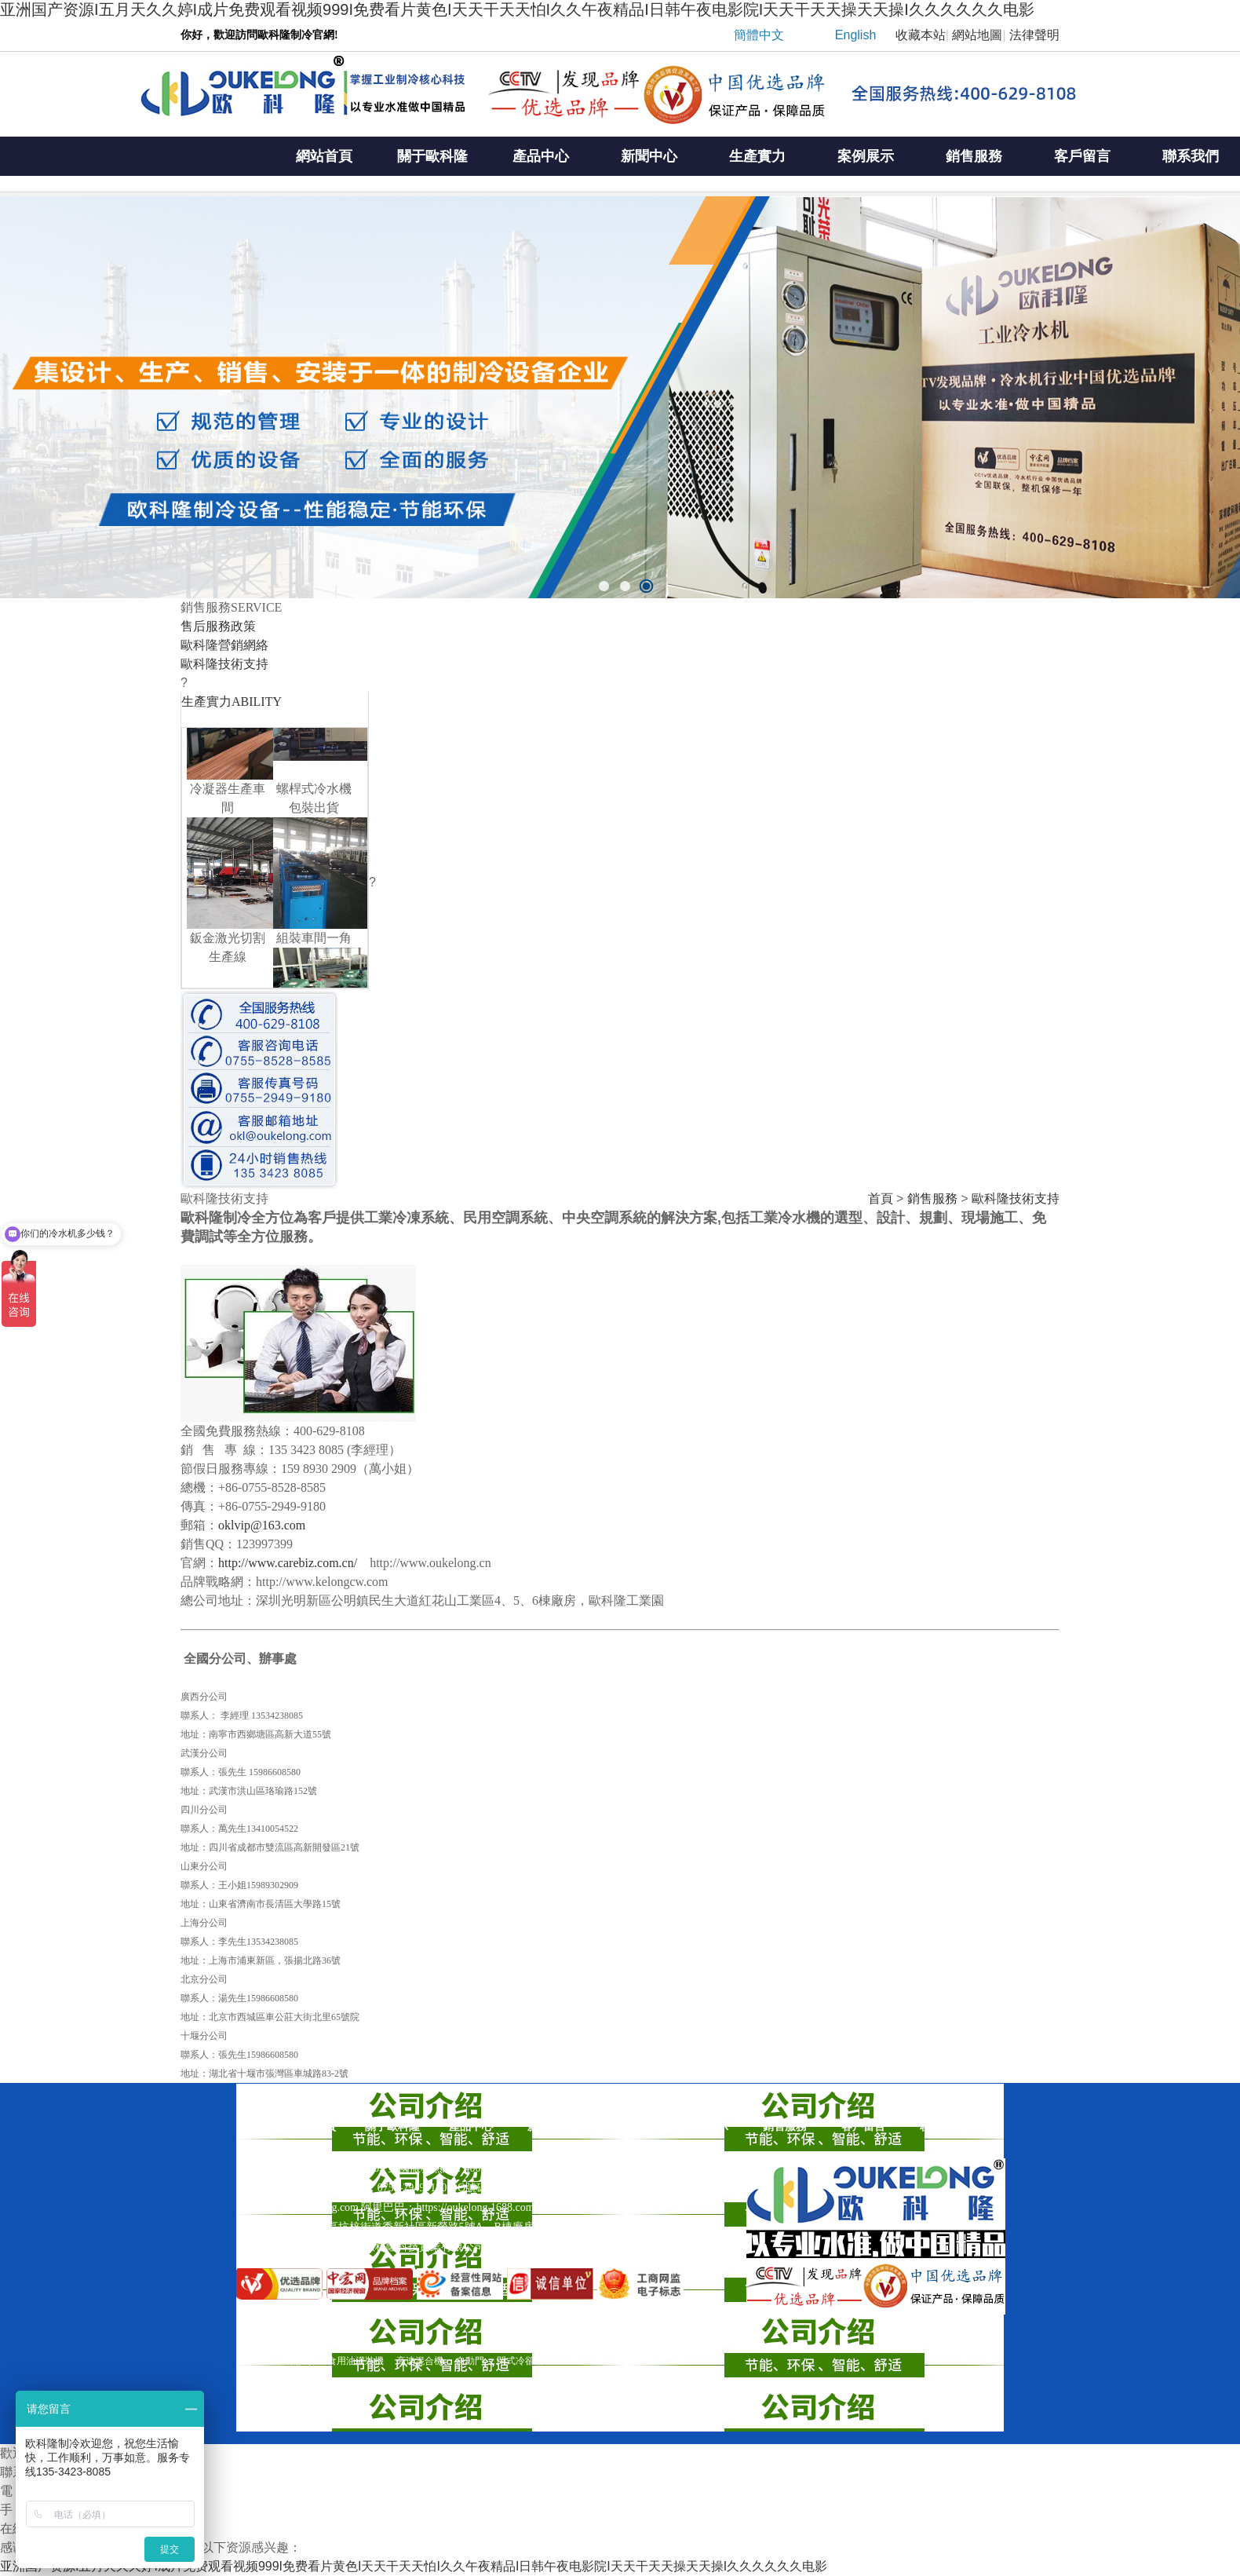  I want to click on 銷售服務, so click(974, 156).